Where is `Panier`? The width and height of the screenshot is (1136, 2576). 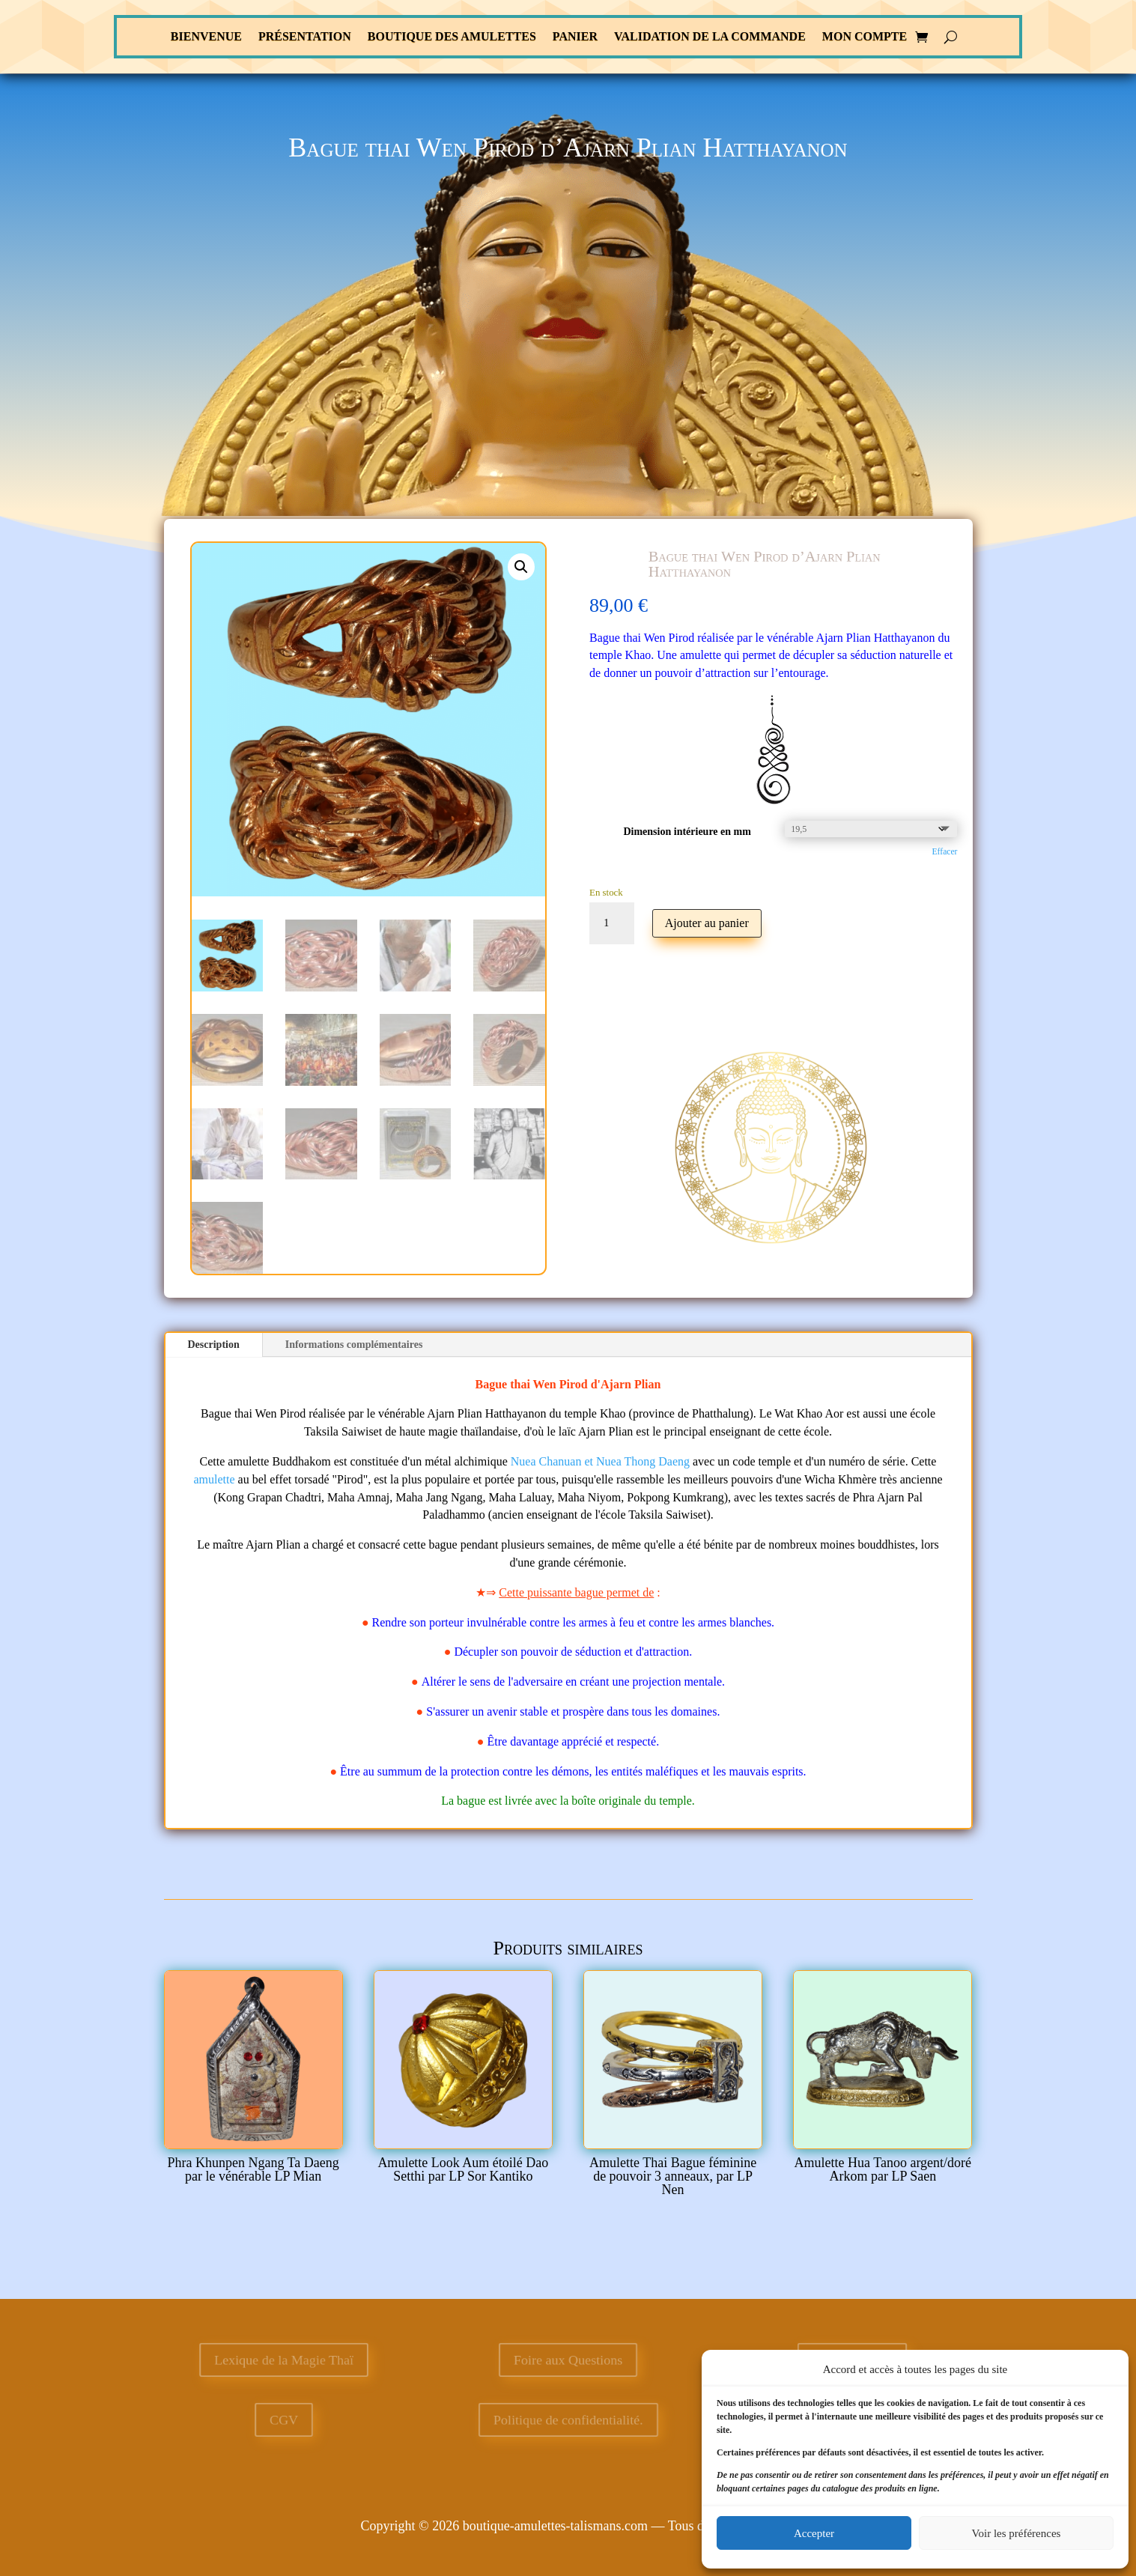
Panier is located at coordinates (575, 37).